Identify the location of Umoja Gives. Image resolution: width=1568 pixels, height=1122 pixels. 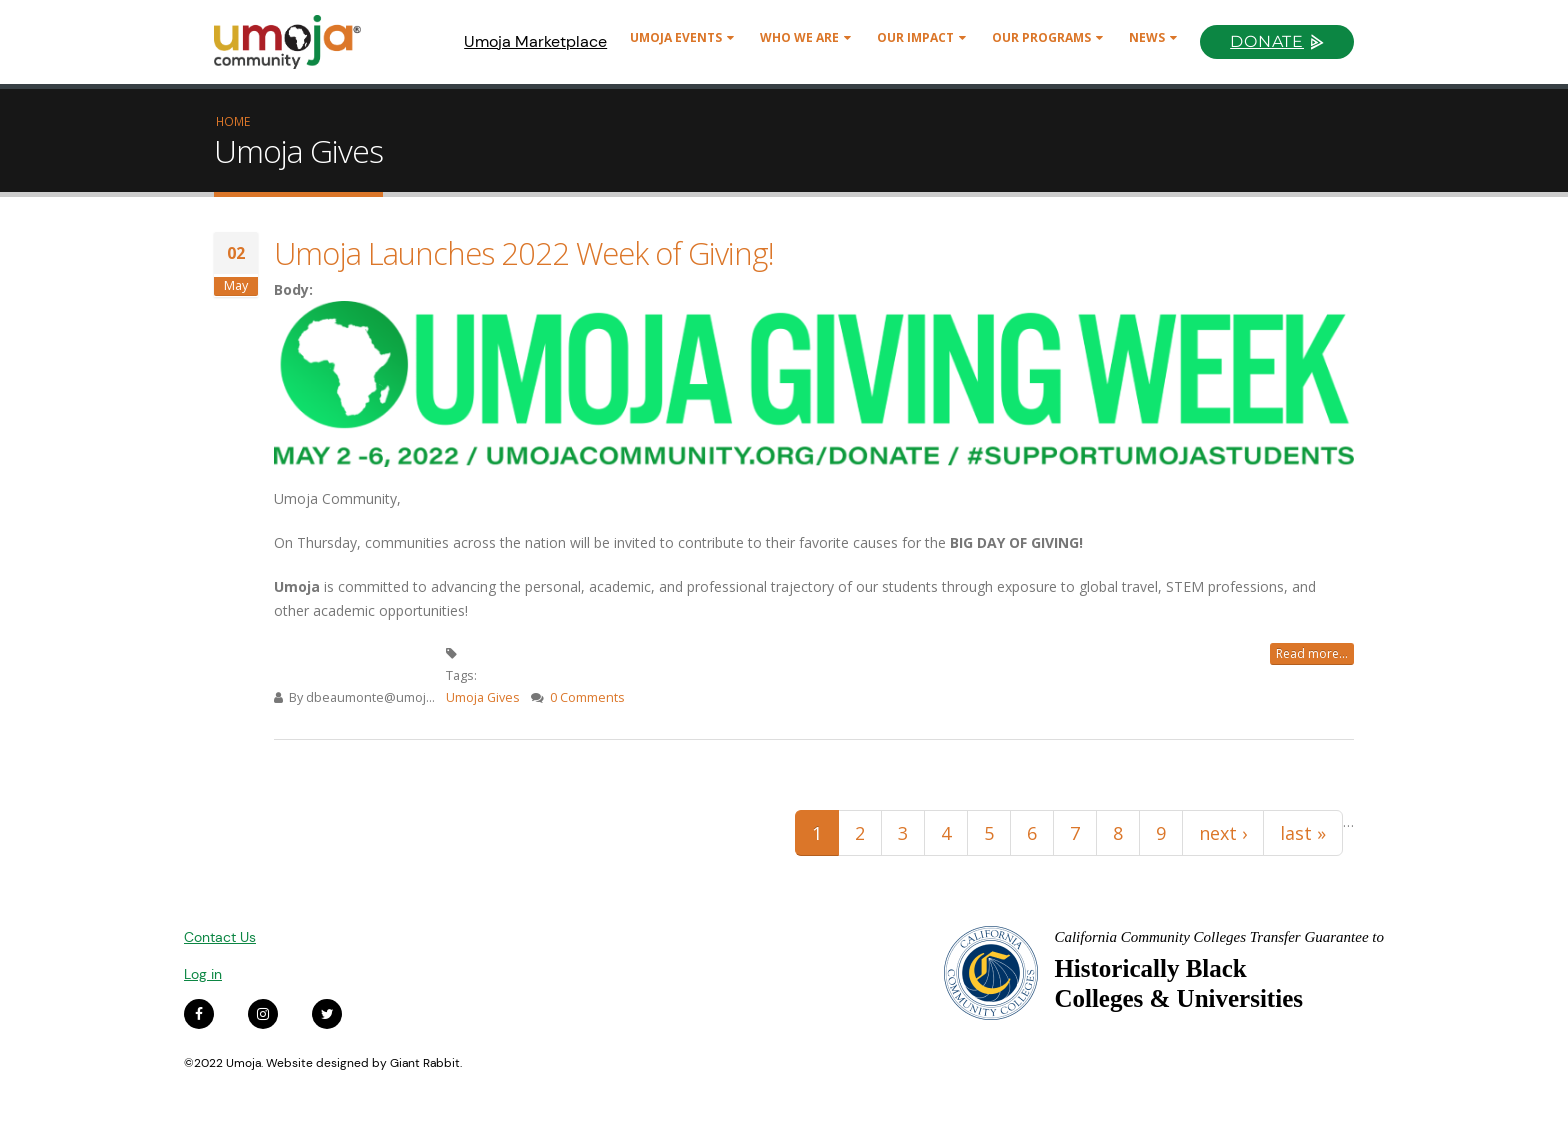
(483, 697).